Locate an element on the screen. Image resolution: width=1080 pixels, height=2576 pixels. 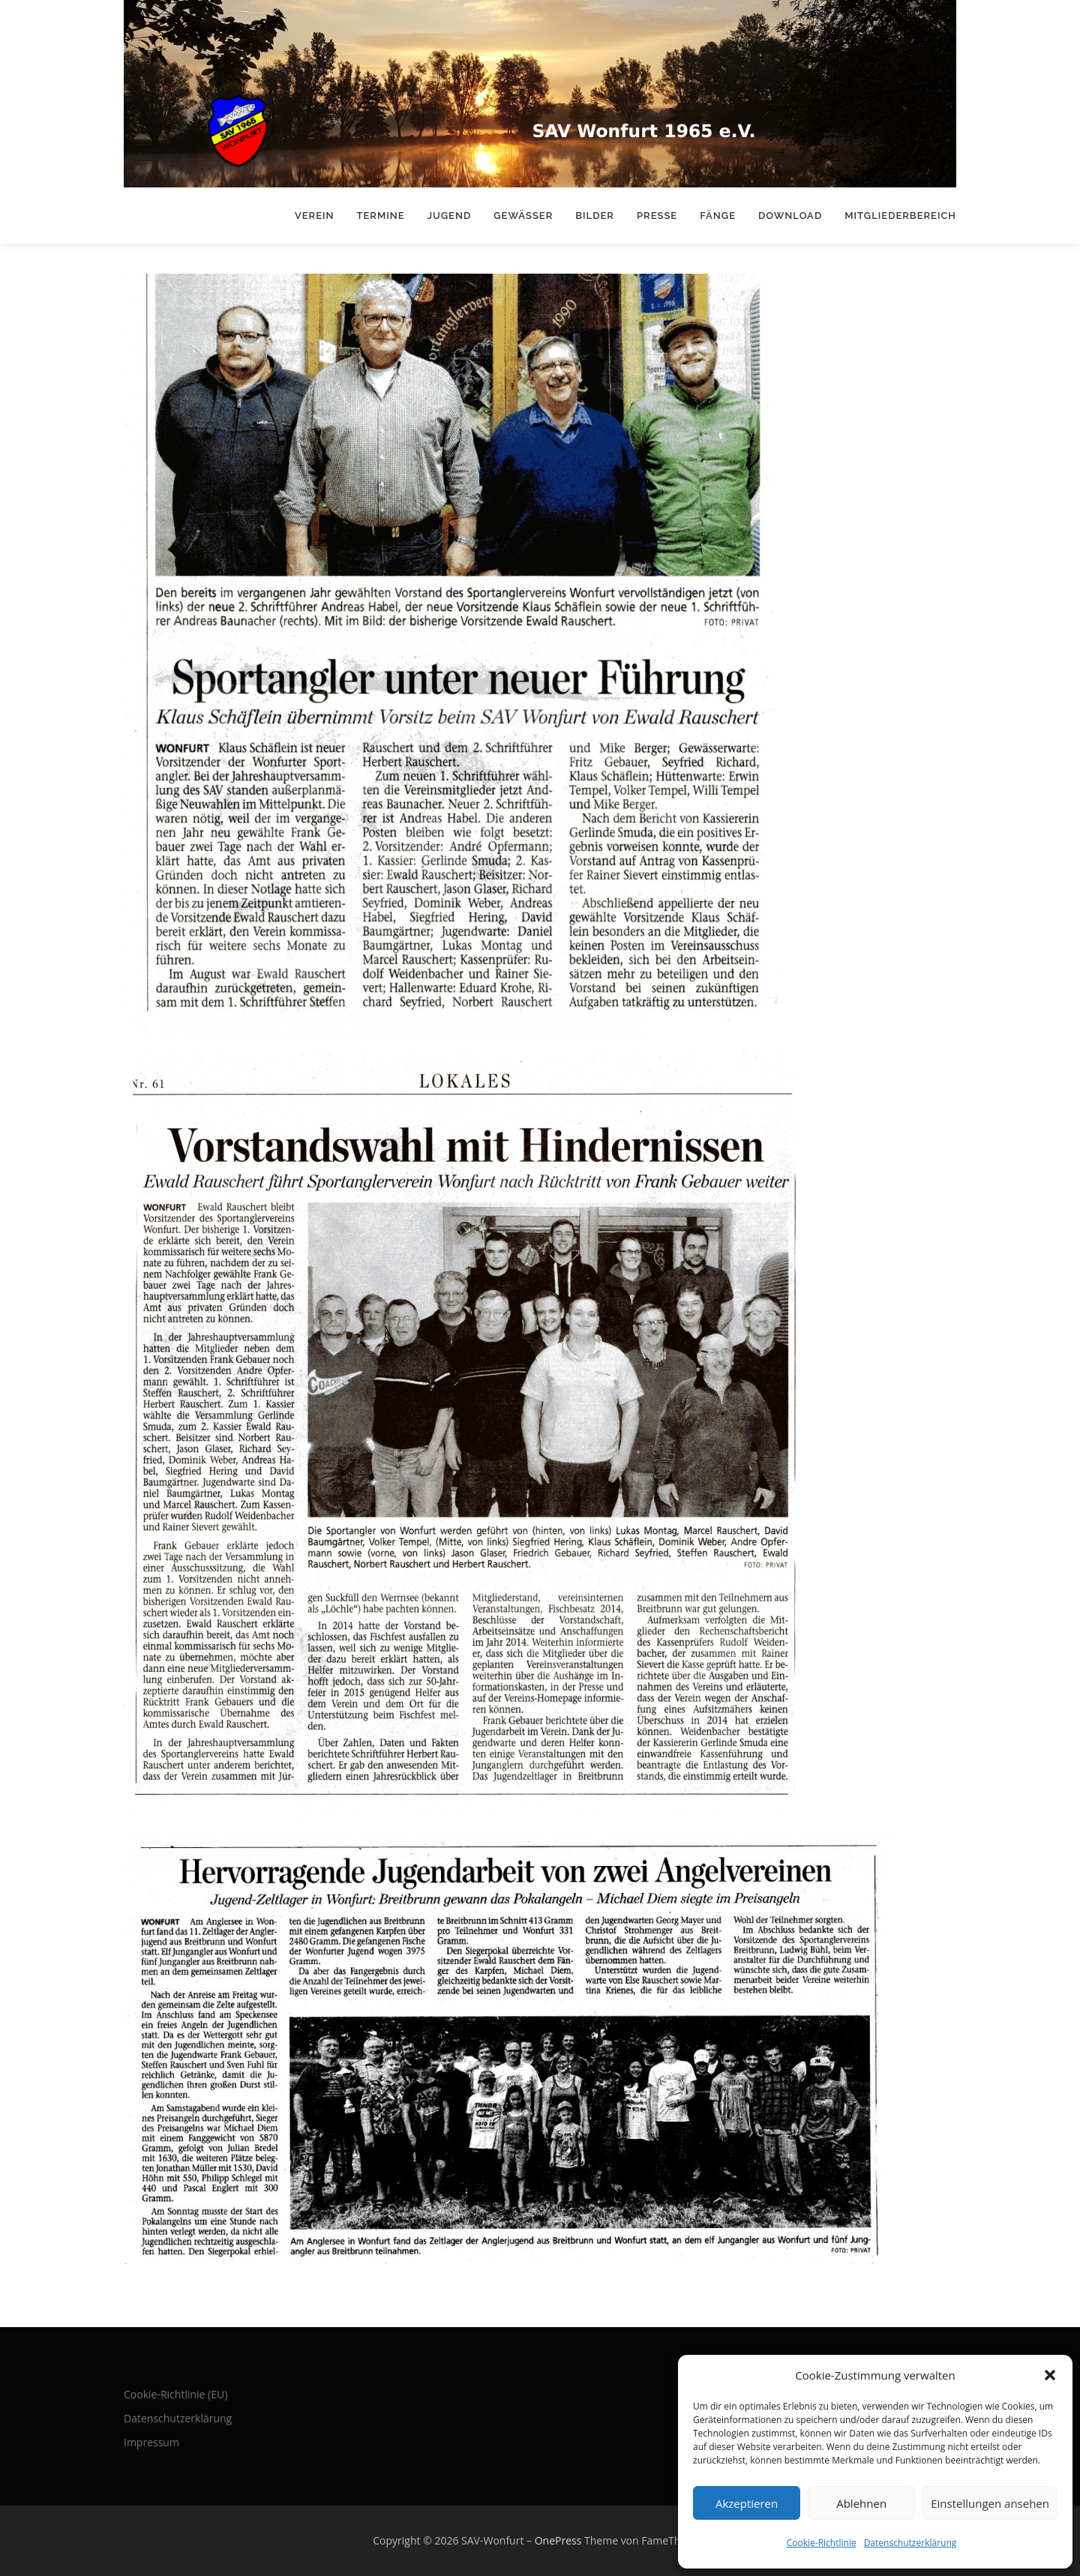
Bilder is located at coordinates (594, 215).